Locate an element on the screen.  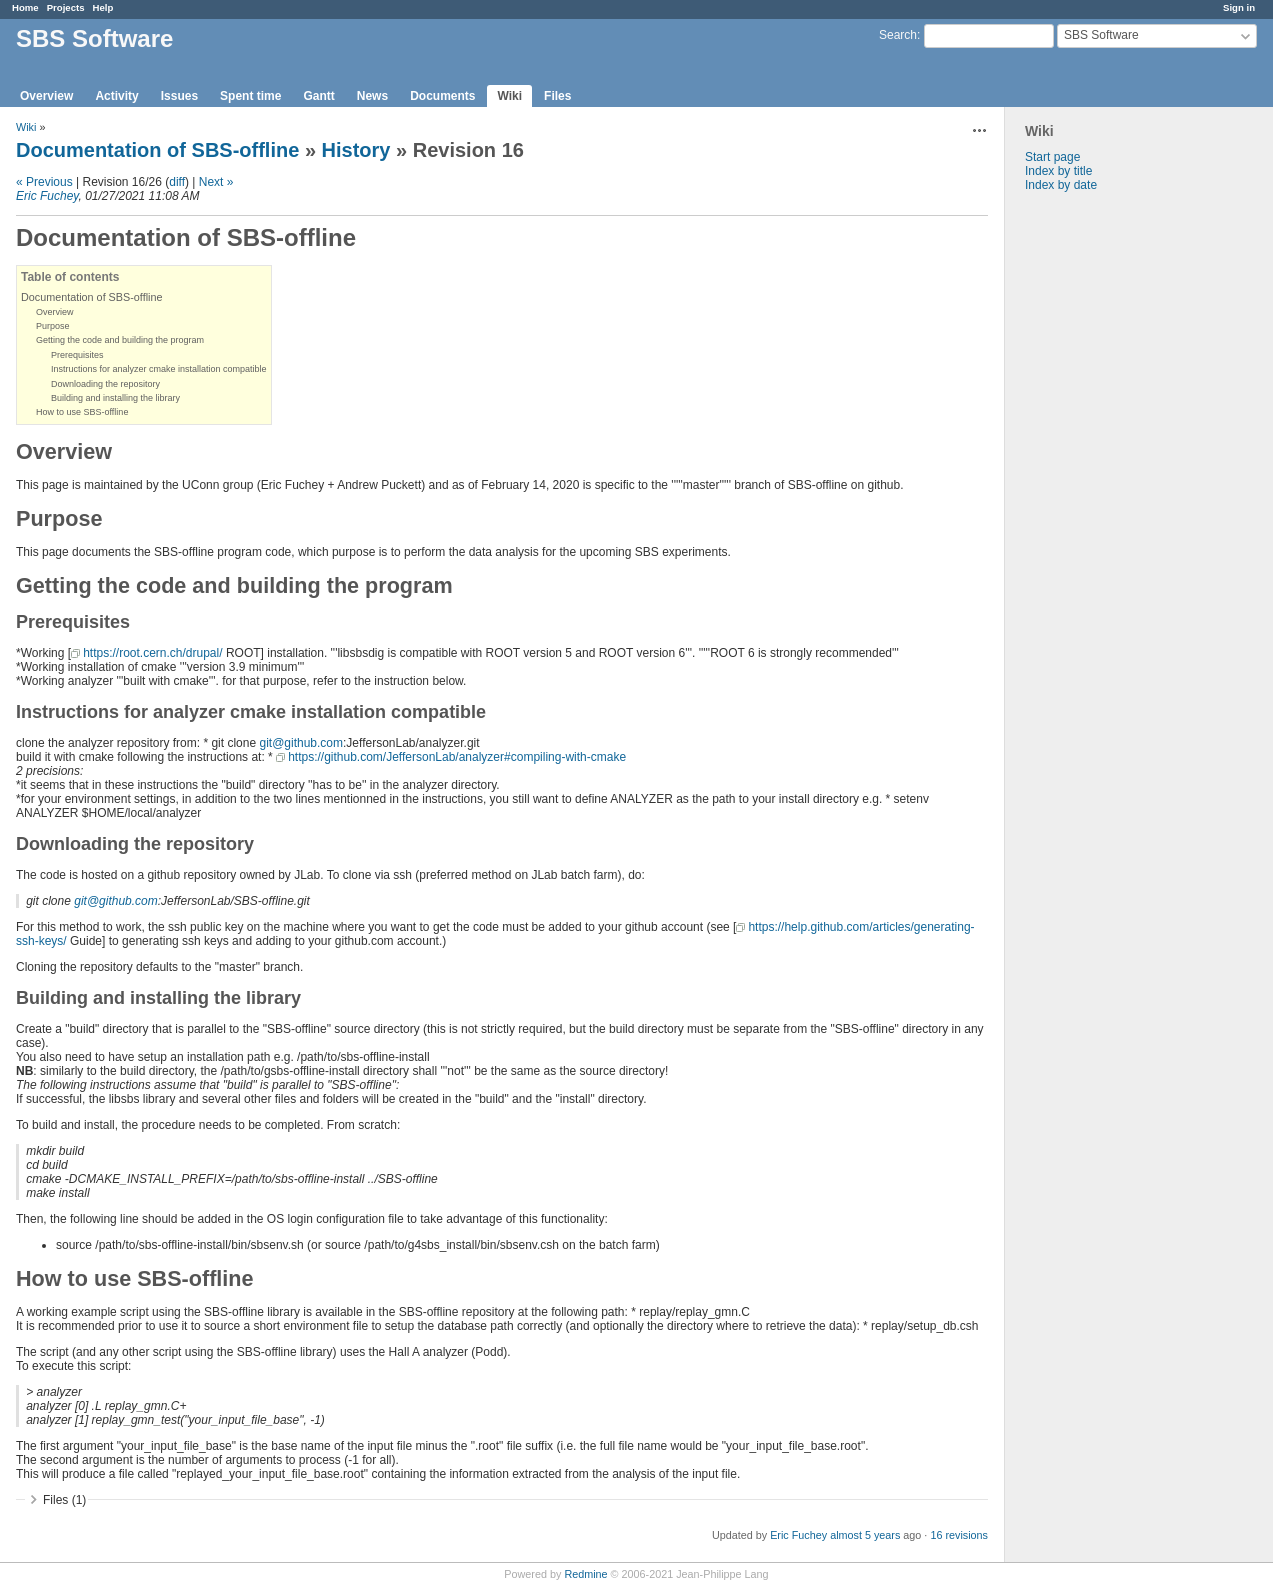
Eric Fuchey is located at coordinates (47, 196).